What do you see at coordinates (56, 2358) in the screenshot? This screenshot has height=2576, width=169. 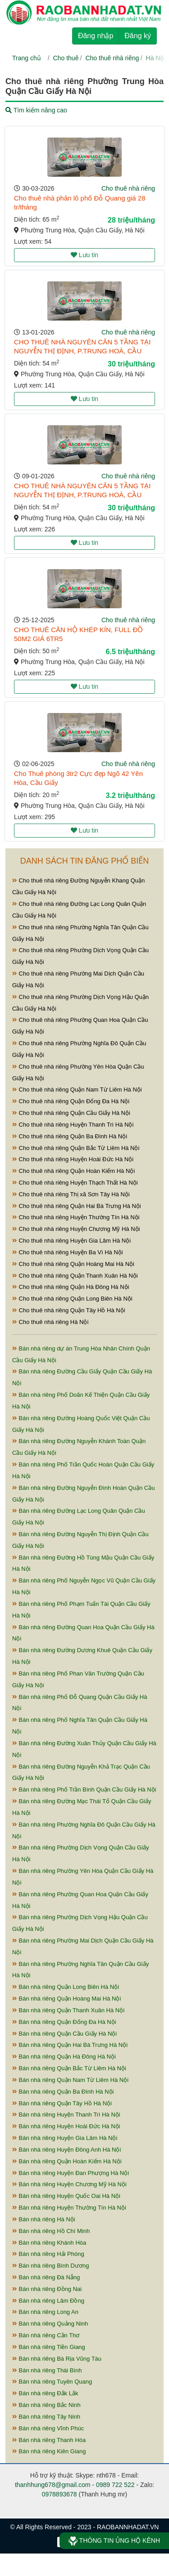 I see `Bán nhà riêng Bà Rịa Vũng Tàu` at bounding box center [56, 2358].